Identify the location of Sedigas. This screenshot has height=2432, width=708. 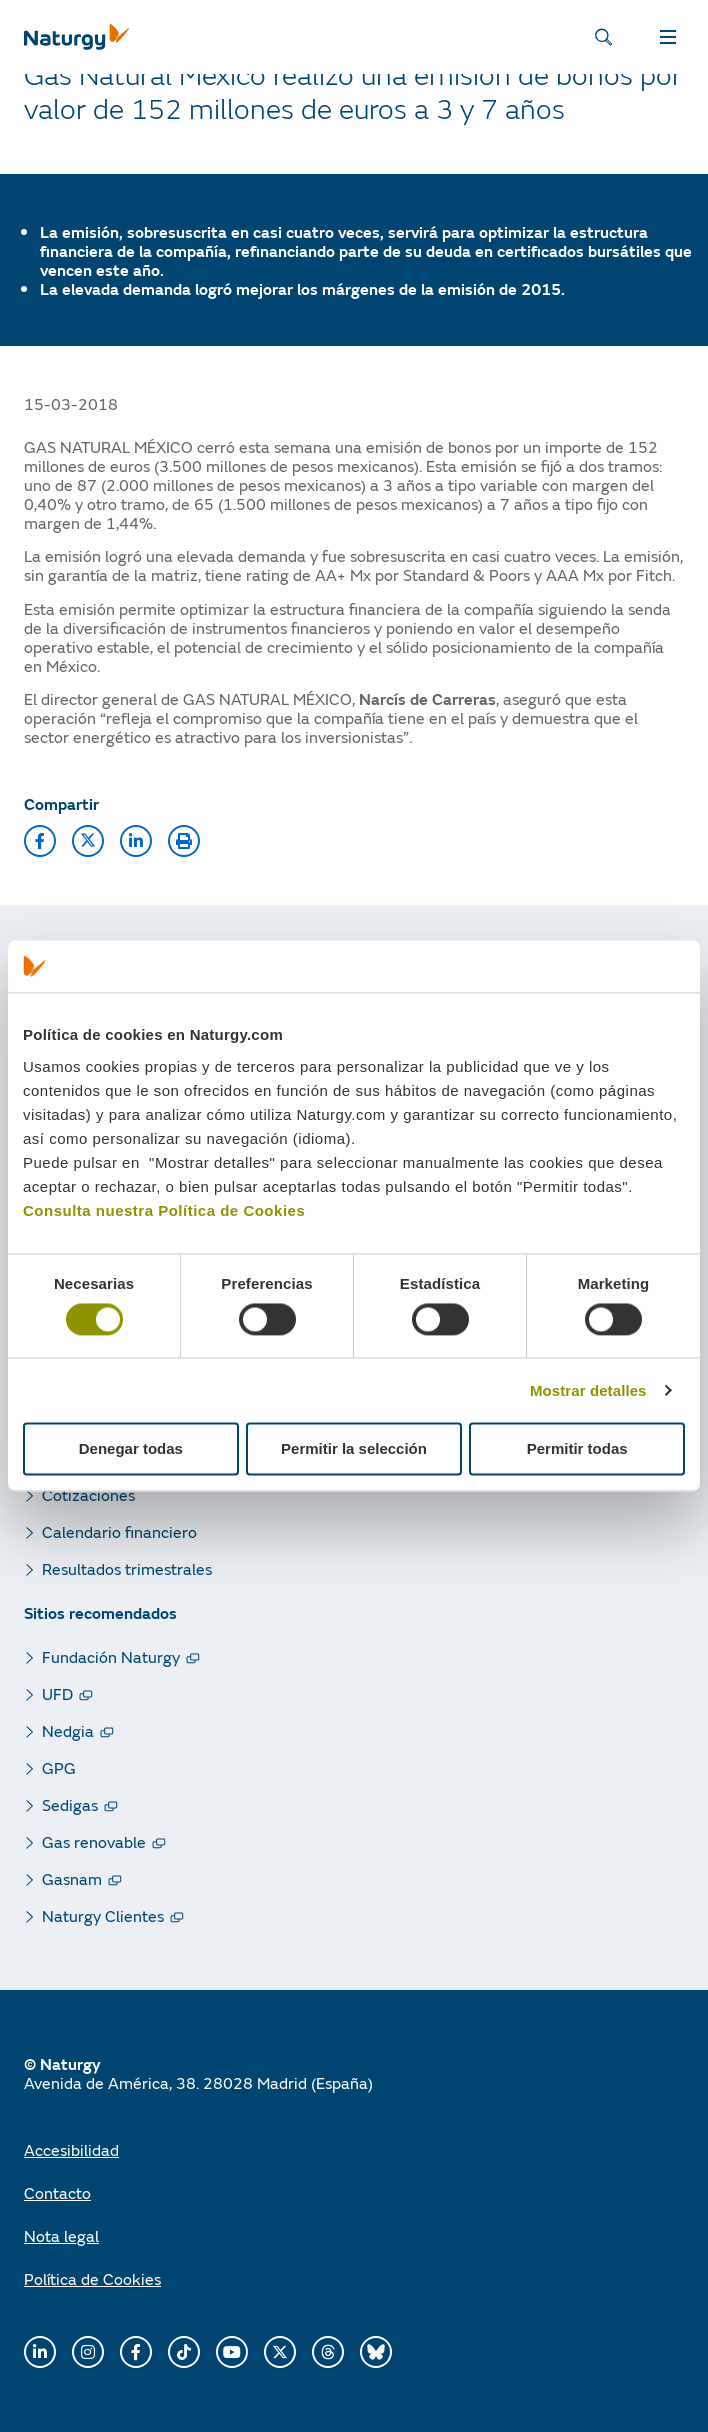
(70, 1804).